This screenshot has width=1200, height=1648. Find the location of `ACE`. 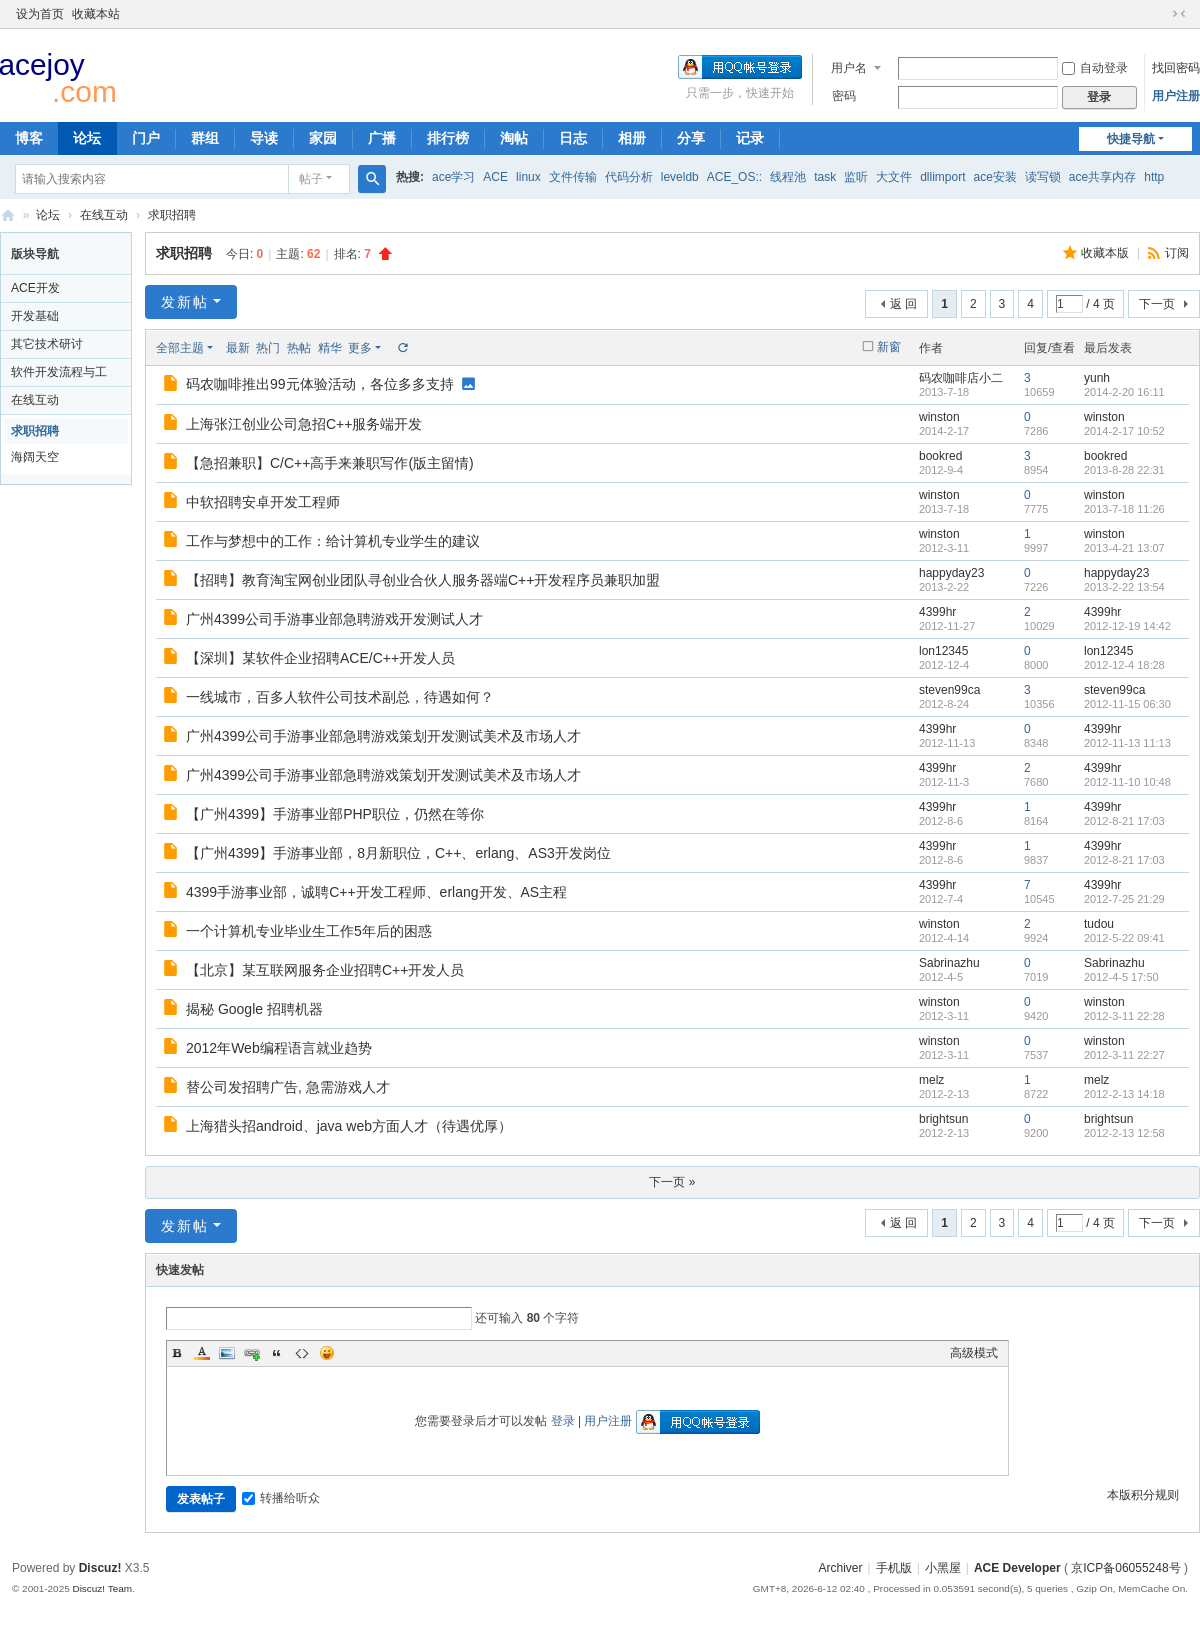

ACE is located at coordinates (495, 177).